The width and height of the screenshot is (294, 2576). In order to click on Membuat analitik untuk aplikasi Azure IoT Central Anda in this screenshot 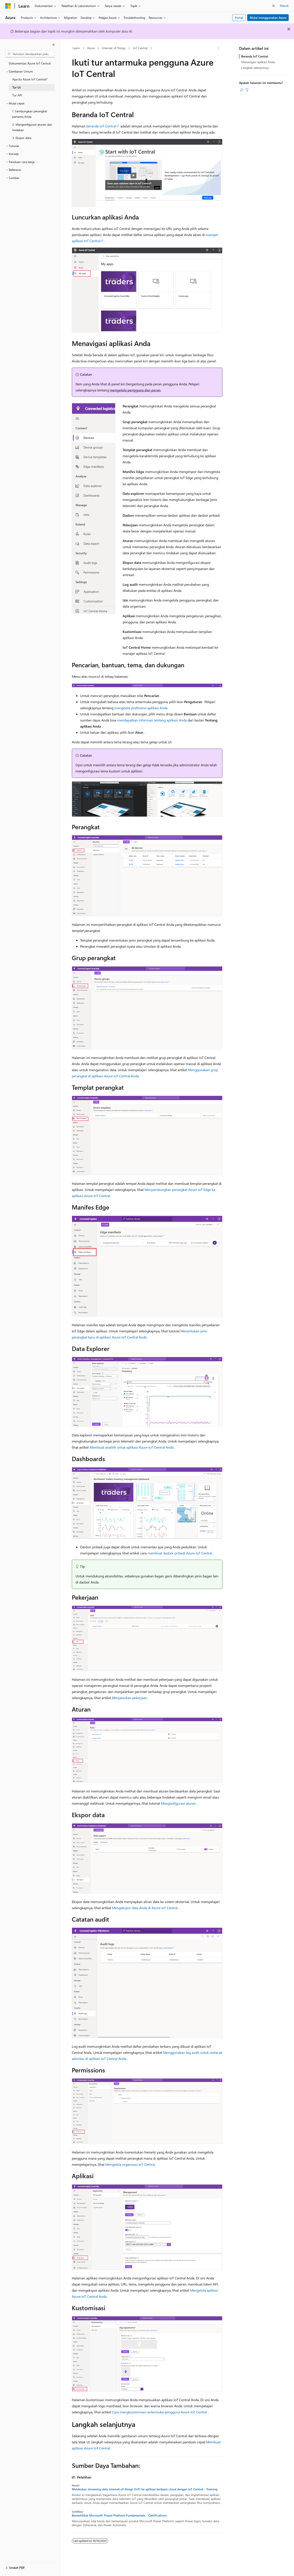, I will do `click(132, 1447)`.